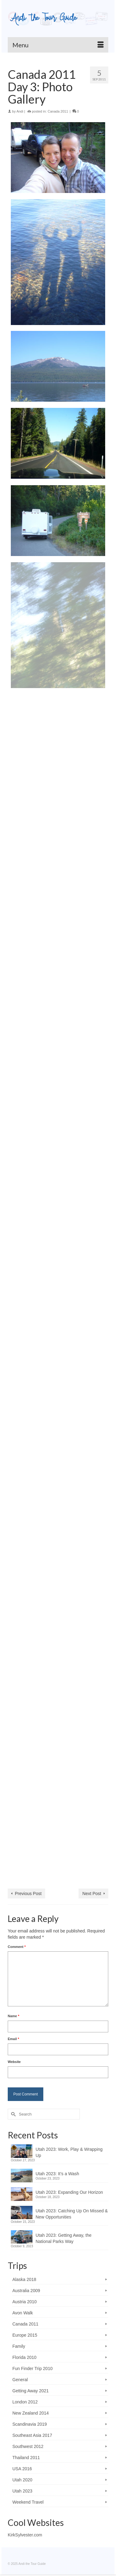  What do you see at coordinates (29, 2424) in the screenshot?
I see `Scandinavia 2019` at bounding box center [29, 2424].